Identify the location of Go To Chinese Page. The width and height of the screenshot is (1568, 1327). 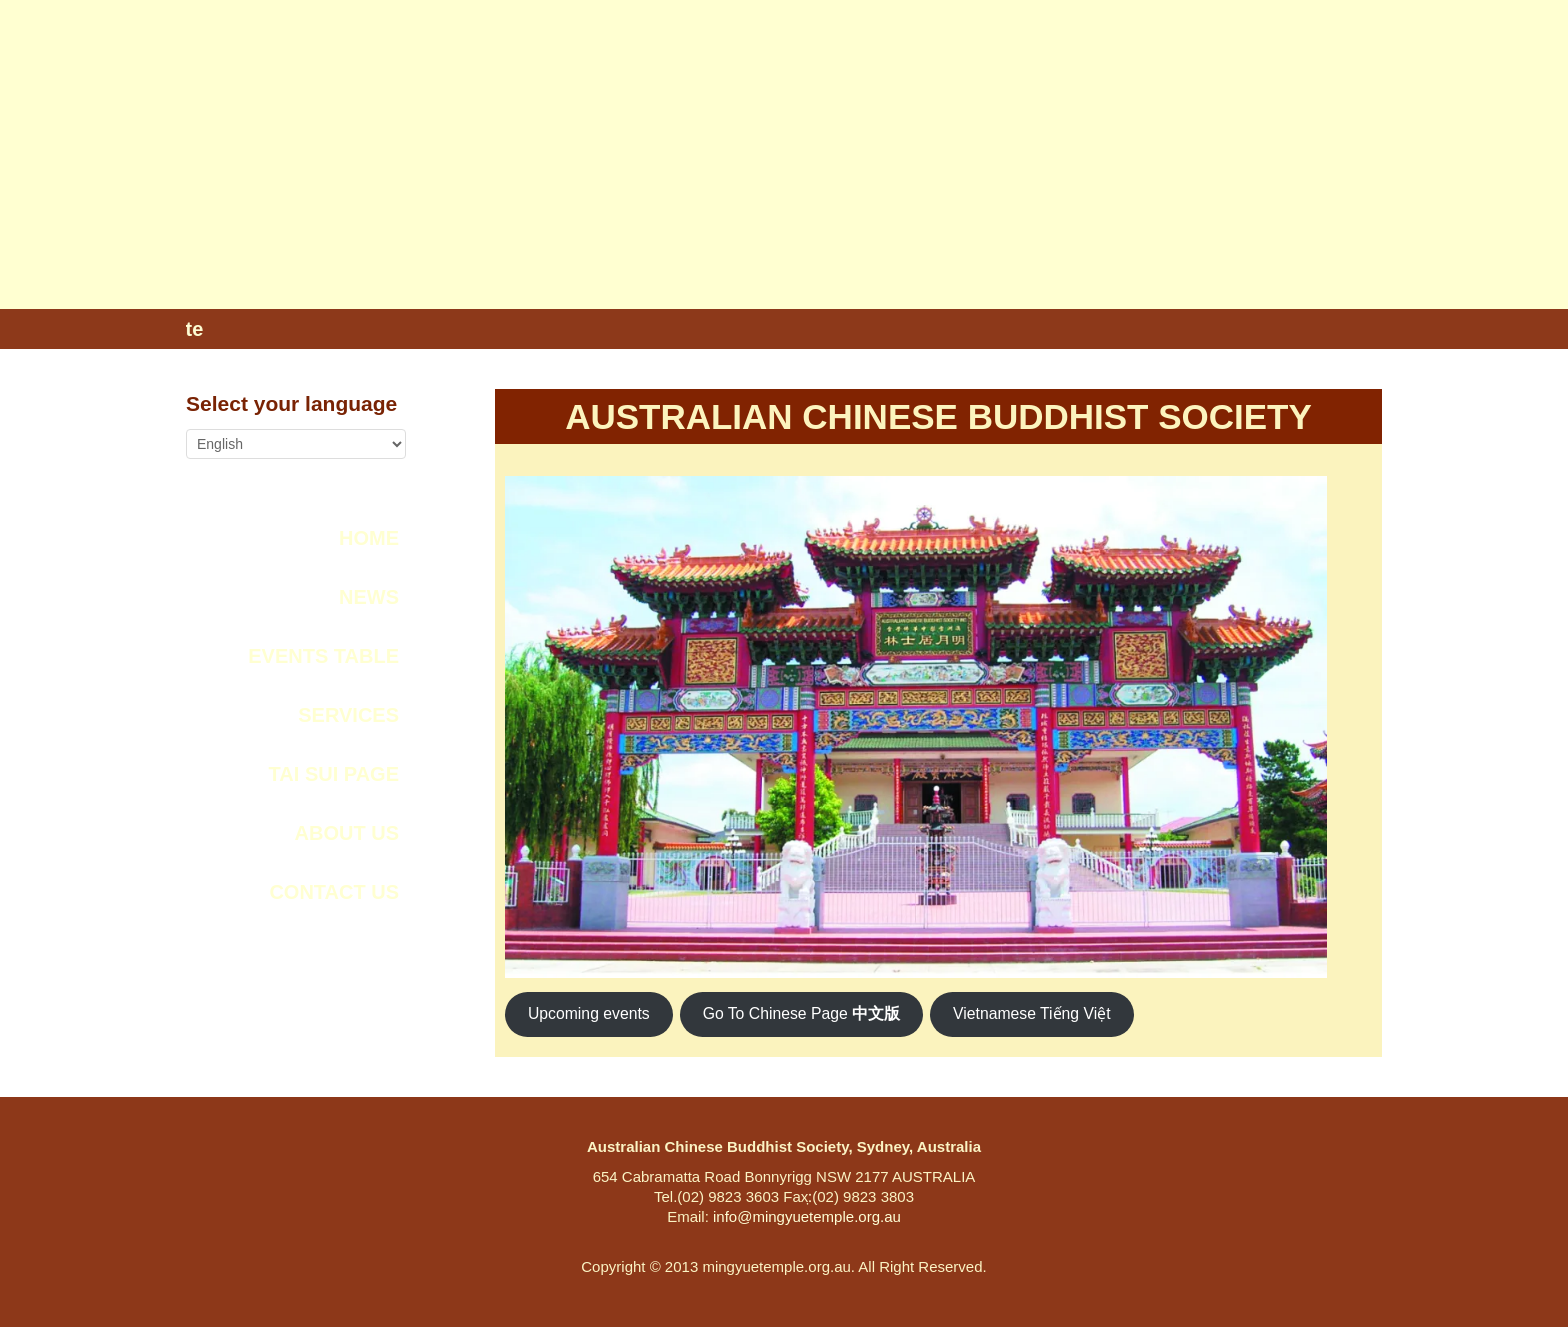
(801, 1013).